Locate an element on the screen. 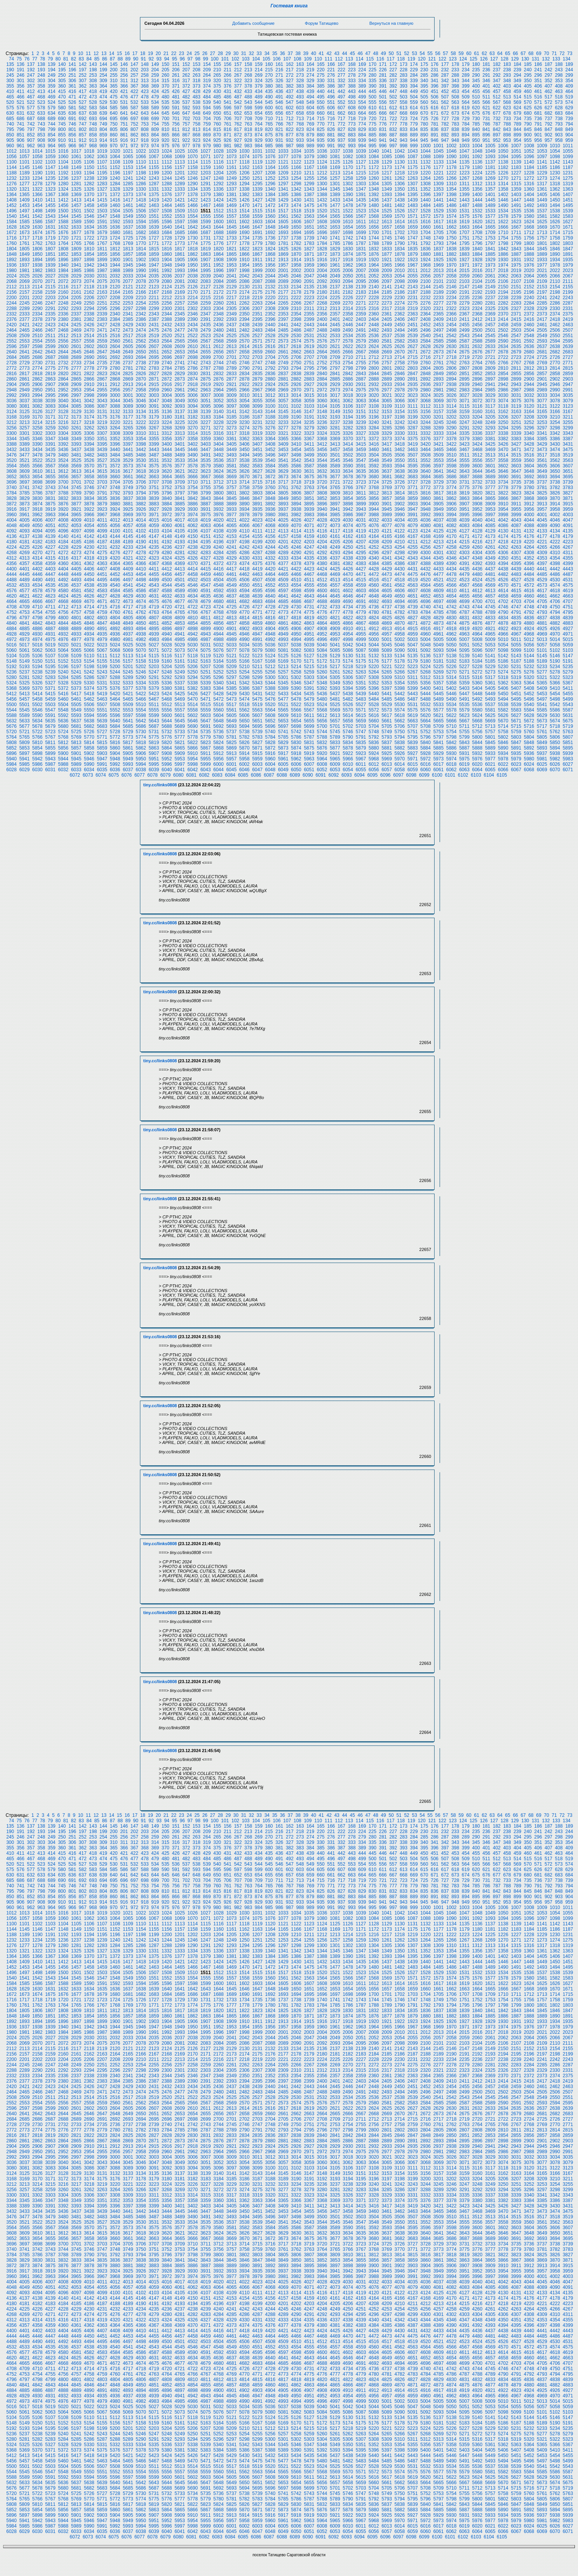 The image size is (578, 2576). 395 is located at coordinates (424, 86).